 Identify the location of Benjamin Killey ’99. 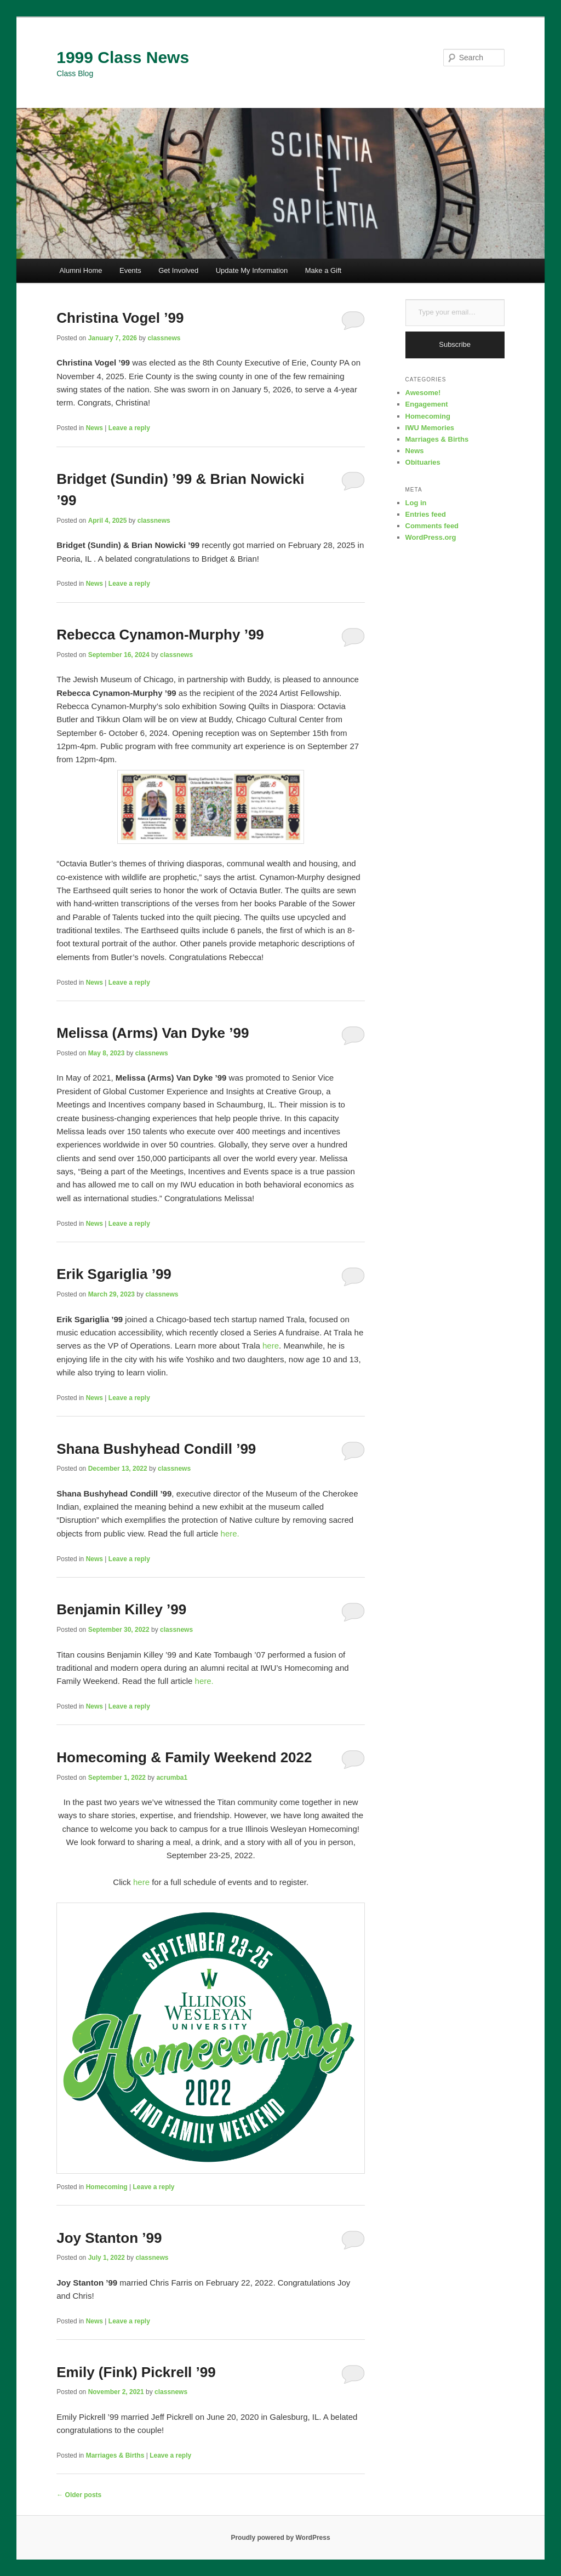
(121, 1609).